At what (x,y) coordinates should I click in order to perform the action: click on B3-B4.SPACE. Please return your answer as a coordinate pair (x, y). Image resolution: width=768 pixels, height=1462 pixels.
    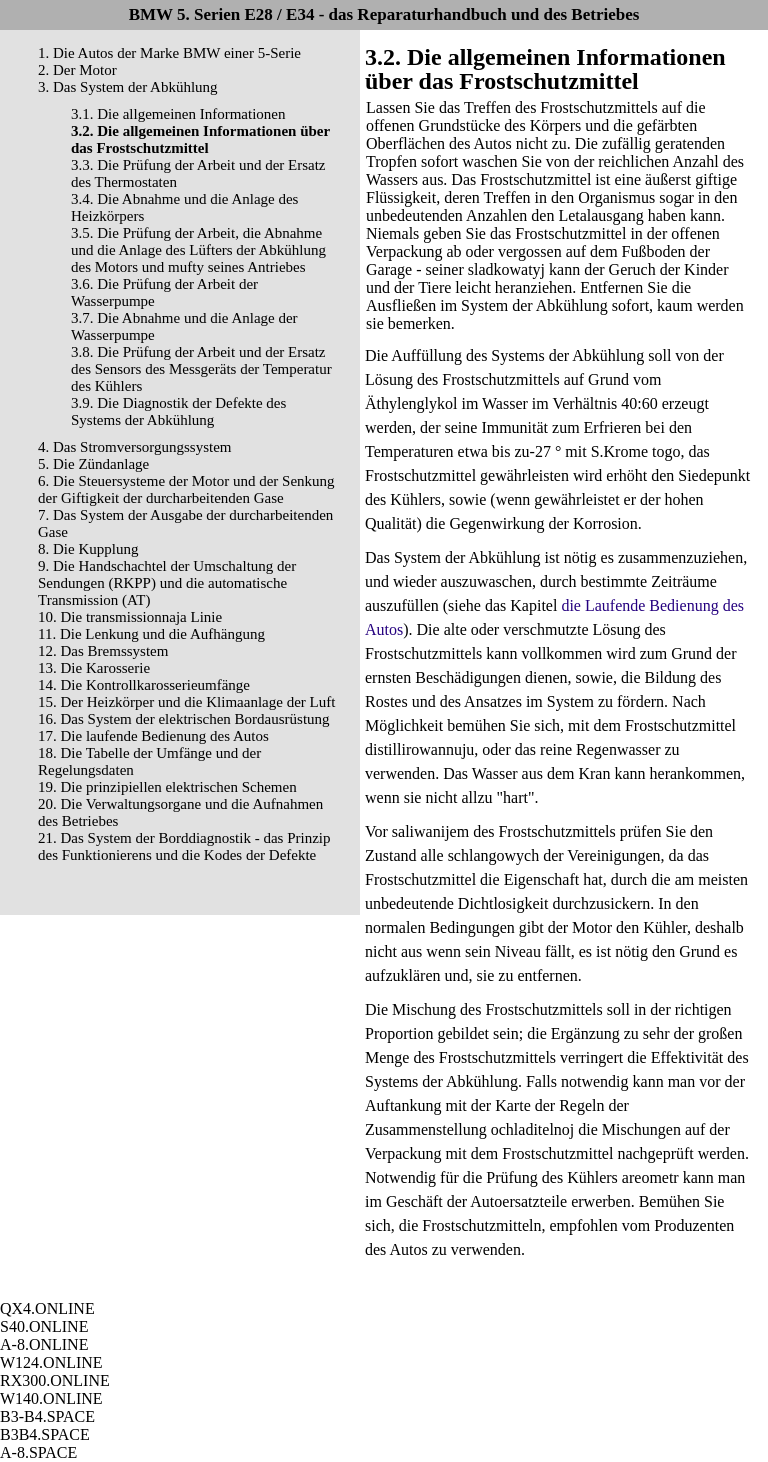
    Looking at the image, I should click on (47, 1416).